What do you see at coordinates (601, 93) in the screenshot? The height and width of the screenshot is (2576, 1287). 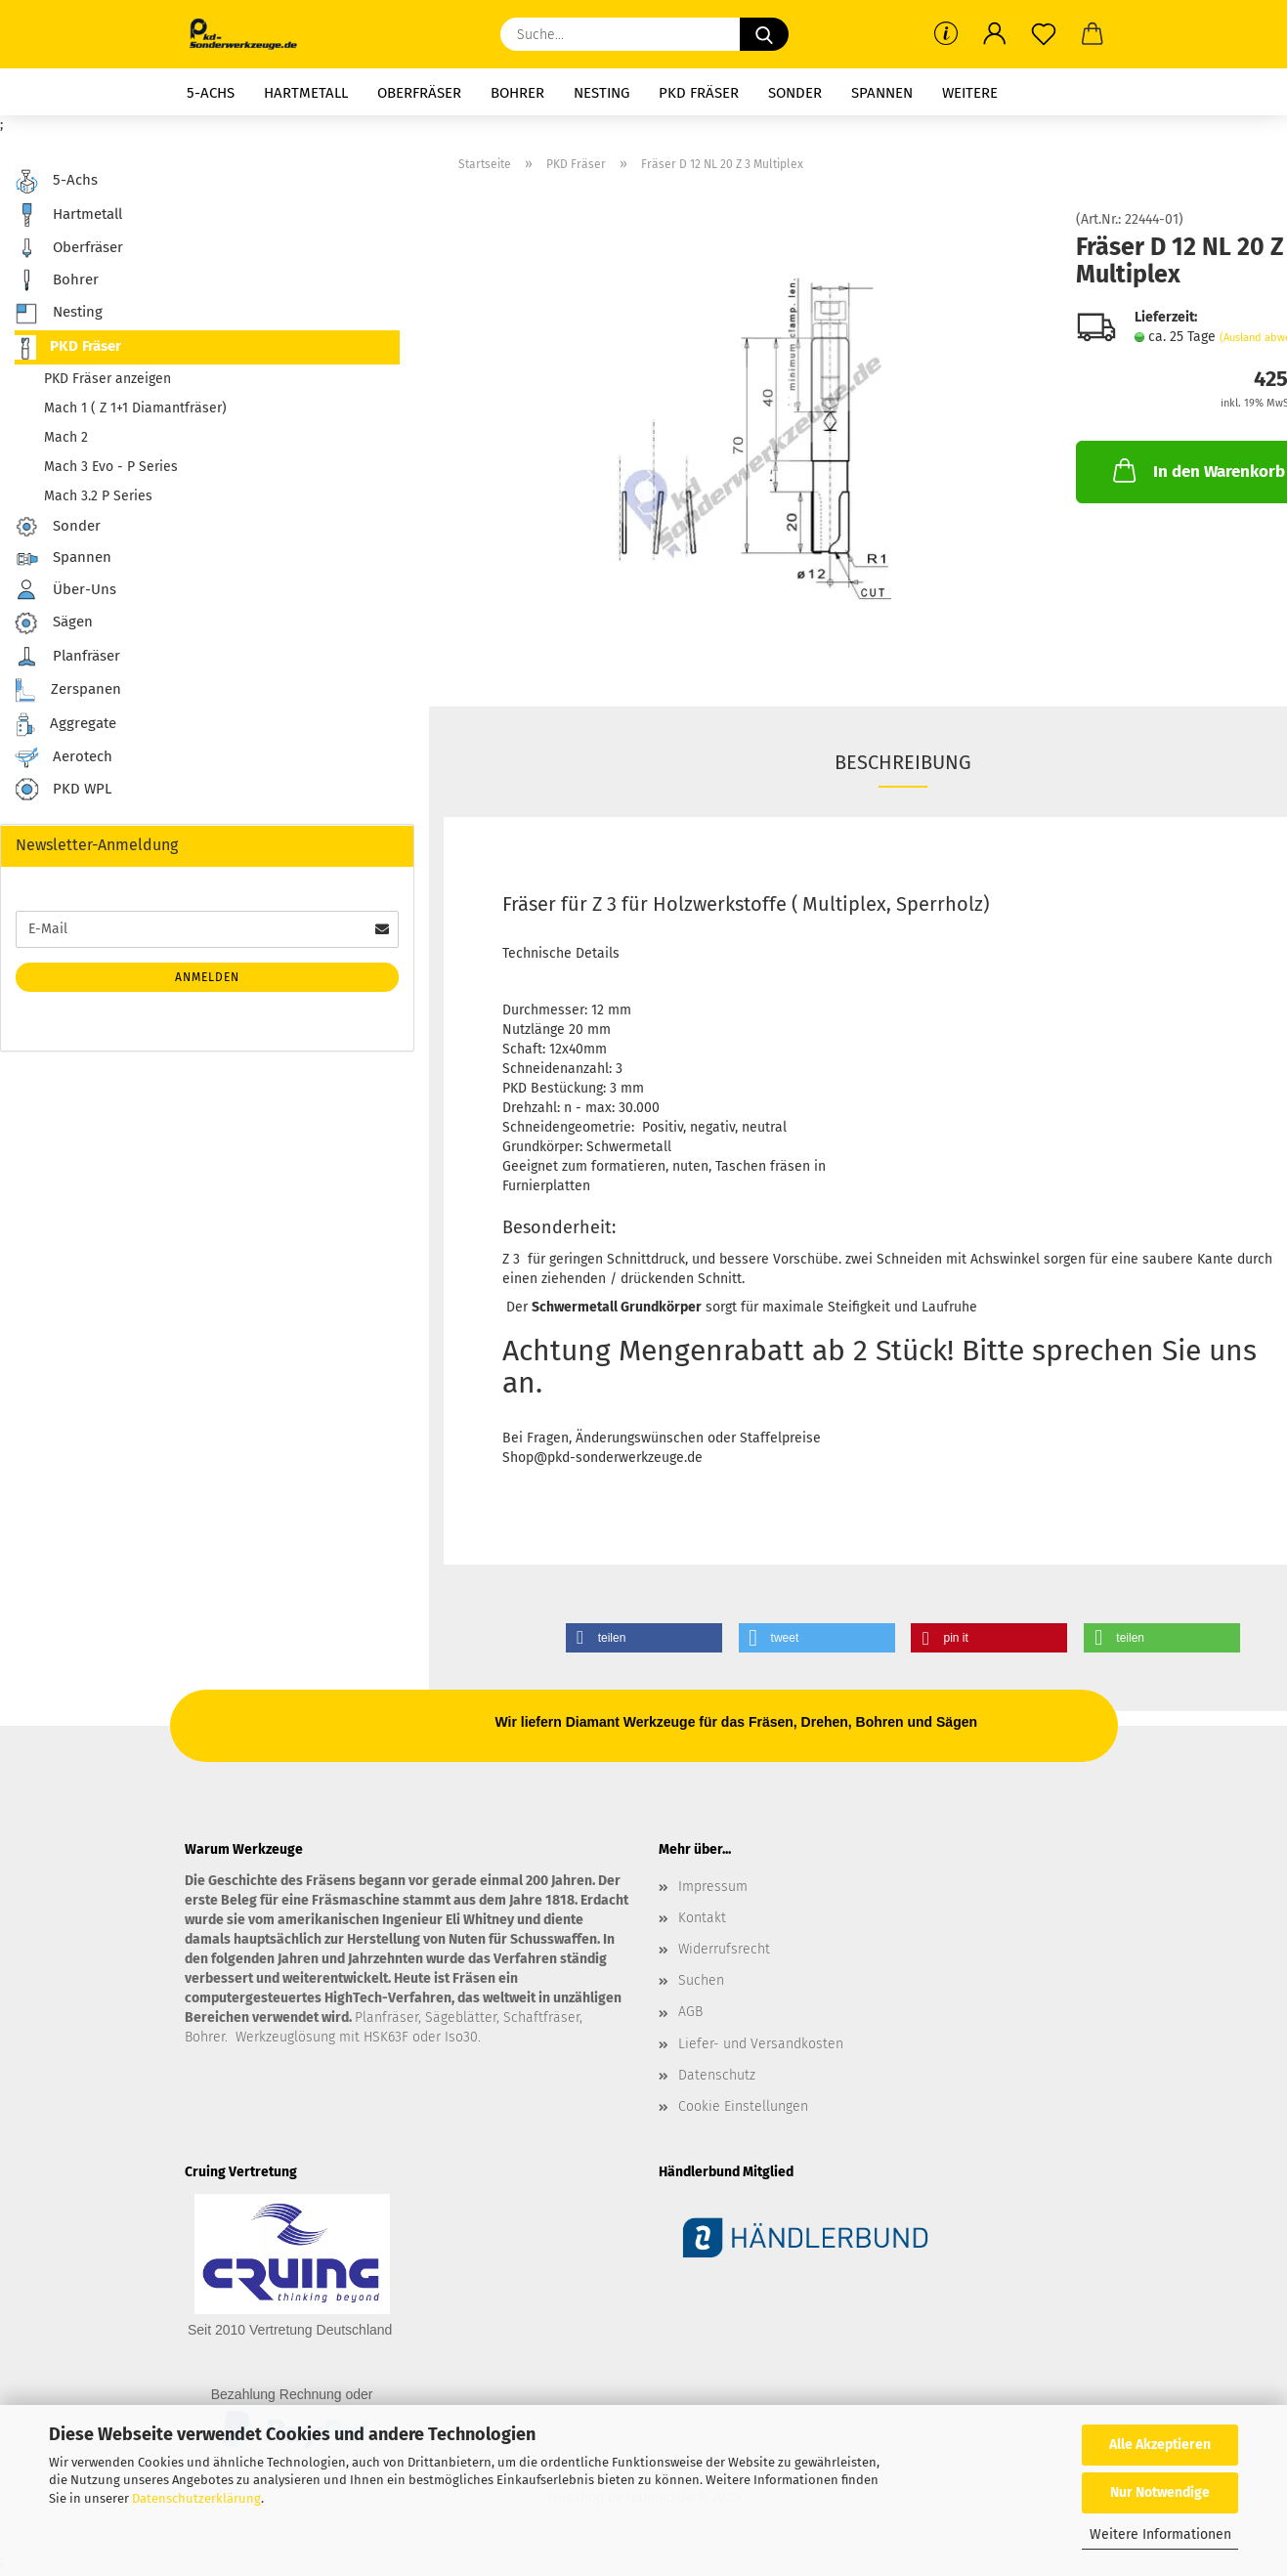 I see `Nesting` at bounding box center [601, 93].